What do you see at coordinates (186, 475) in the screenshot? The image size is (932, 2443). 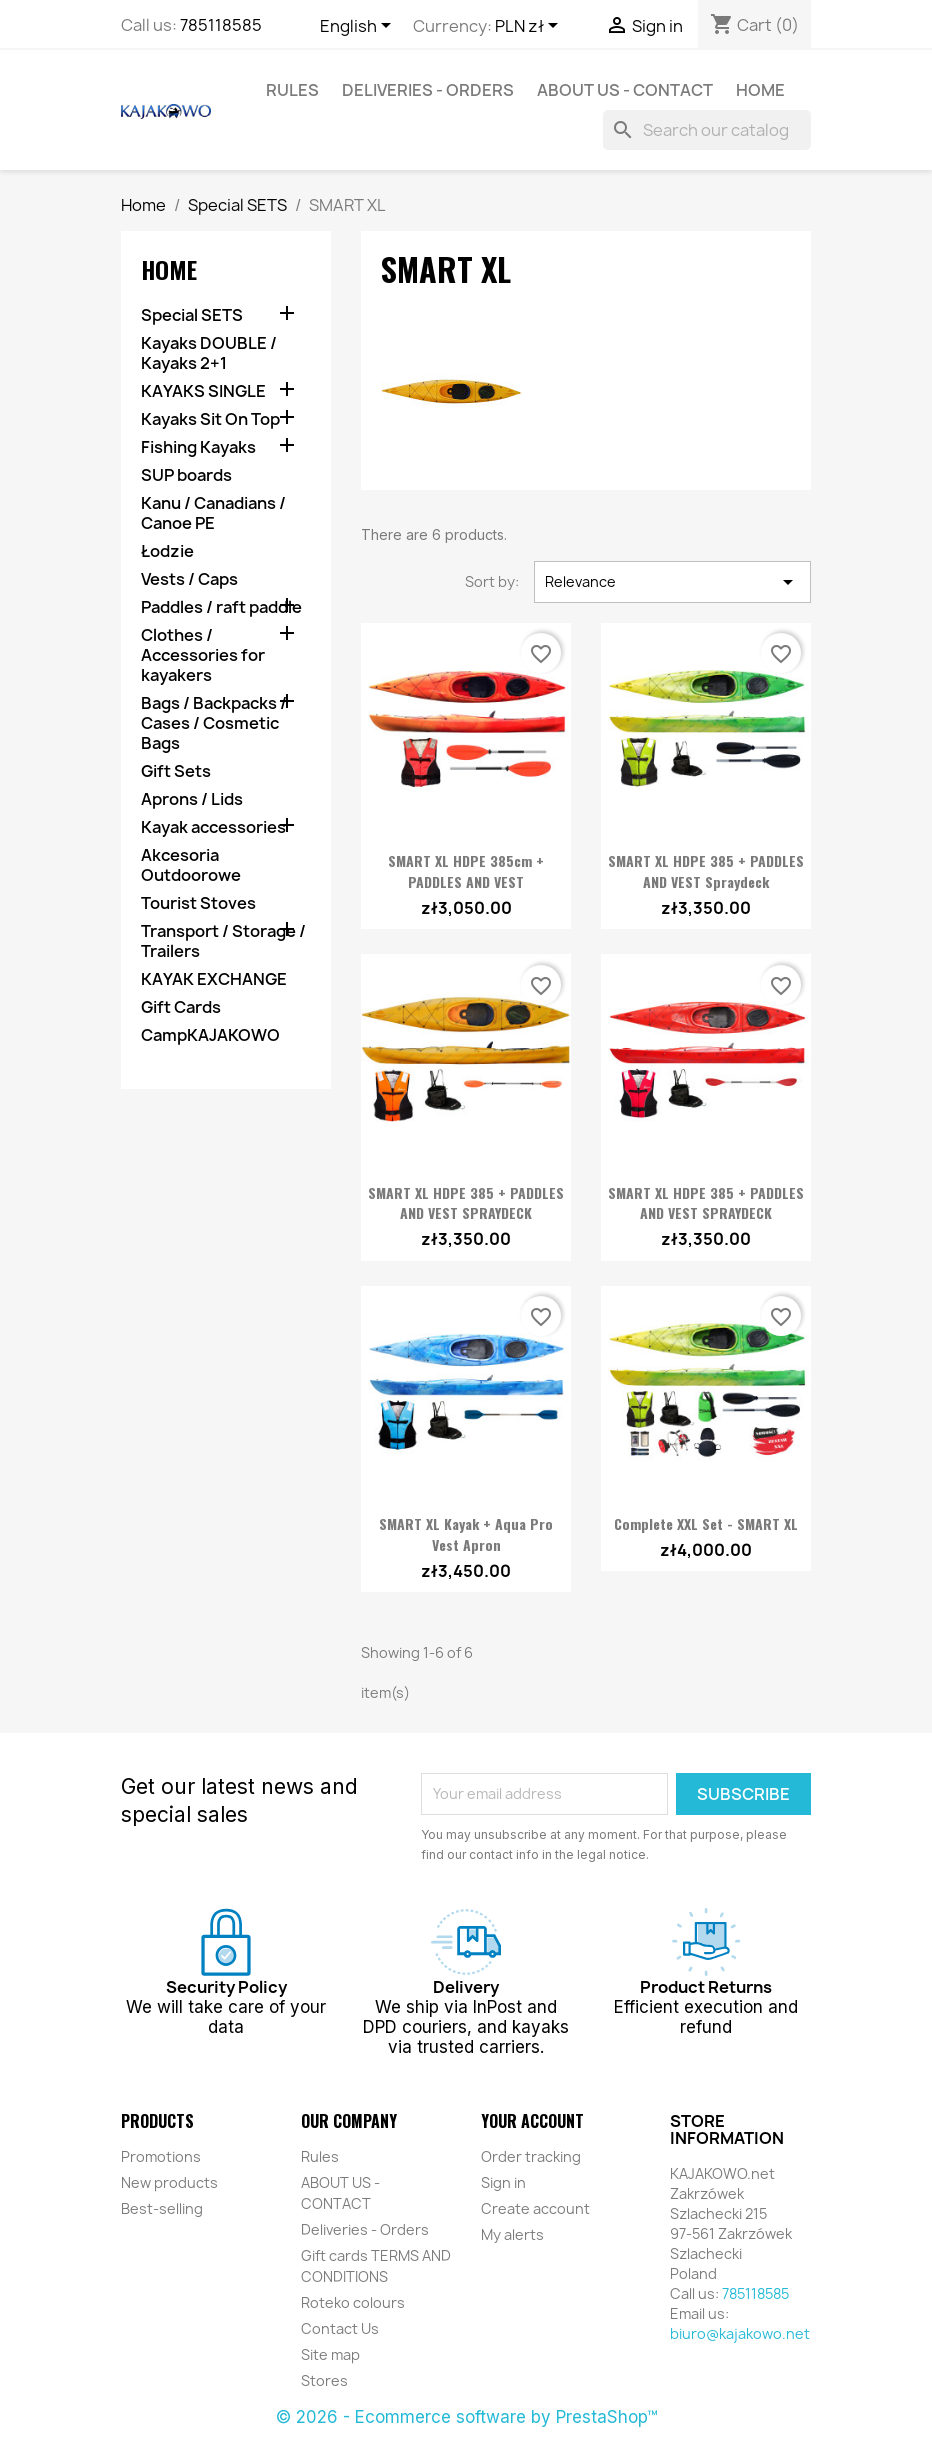 I see `SUP boards` at bounding box center [186, 475].